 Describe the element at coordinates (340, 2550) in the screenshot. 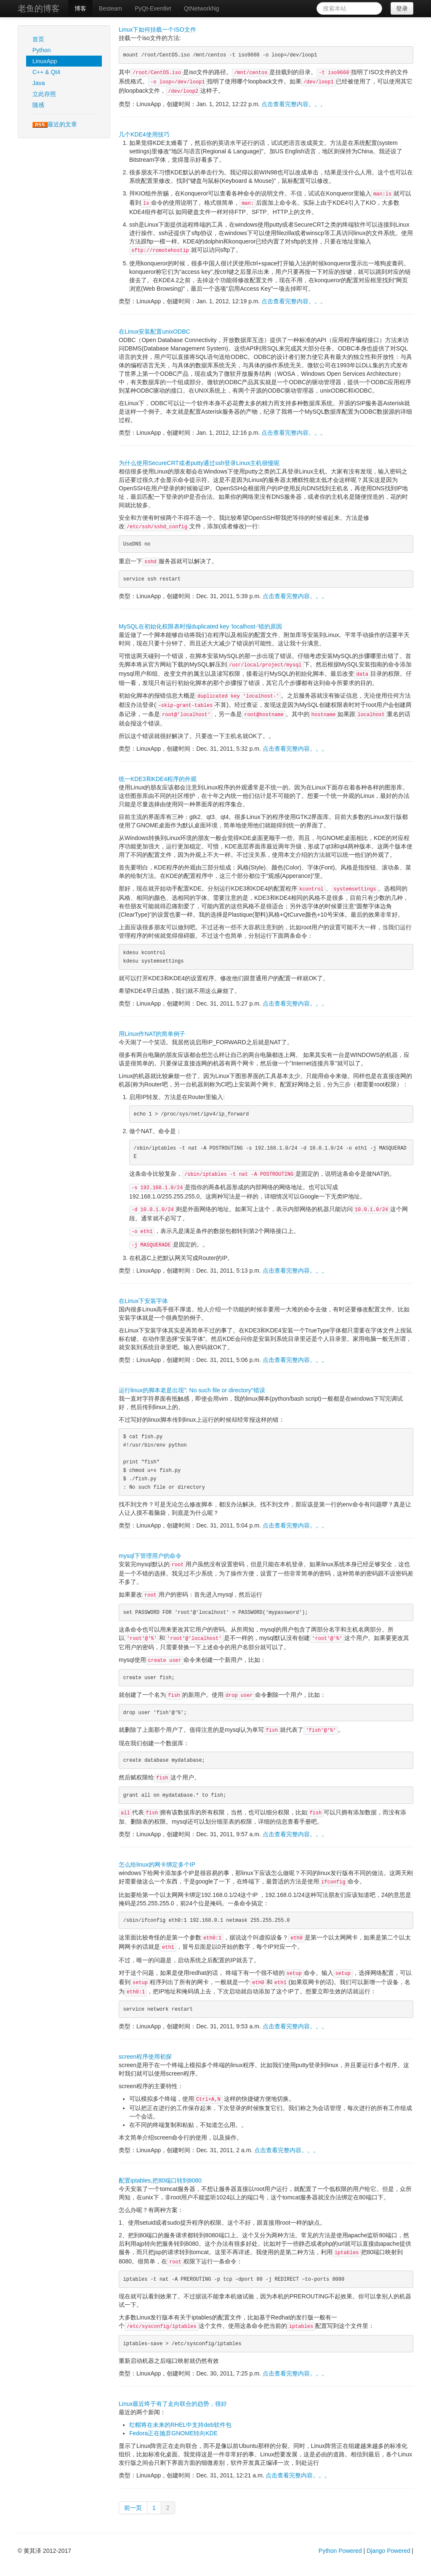

I see `Python Powered` at that location.